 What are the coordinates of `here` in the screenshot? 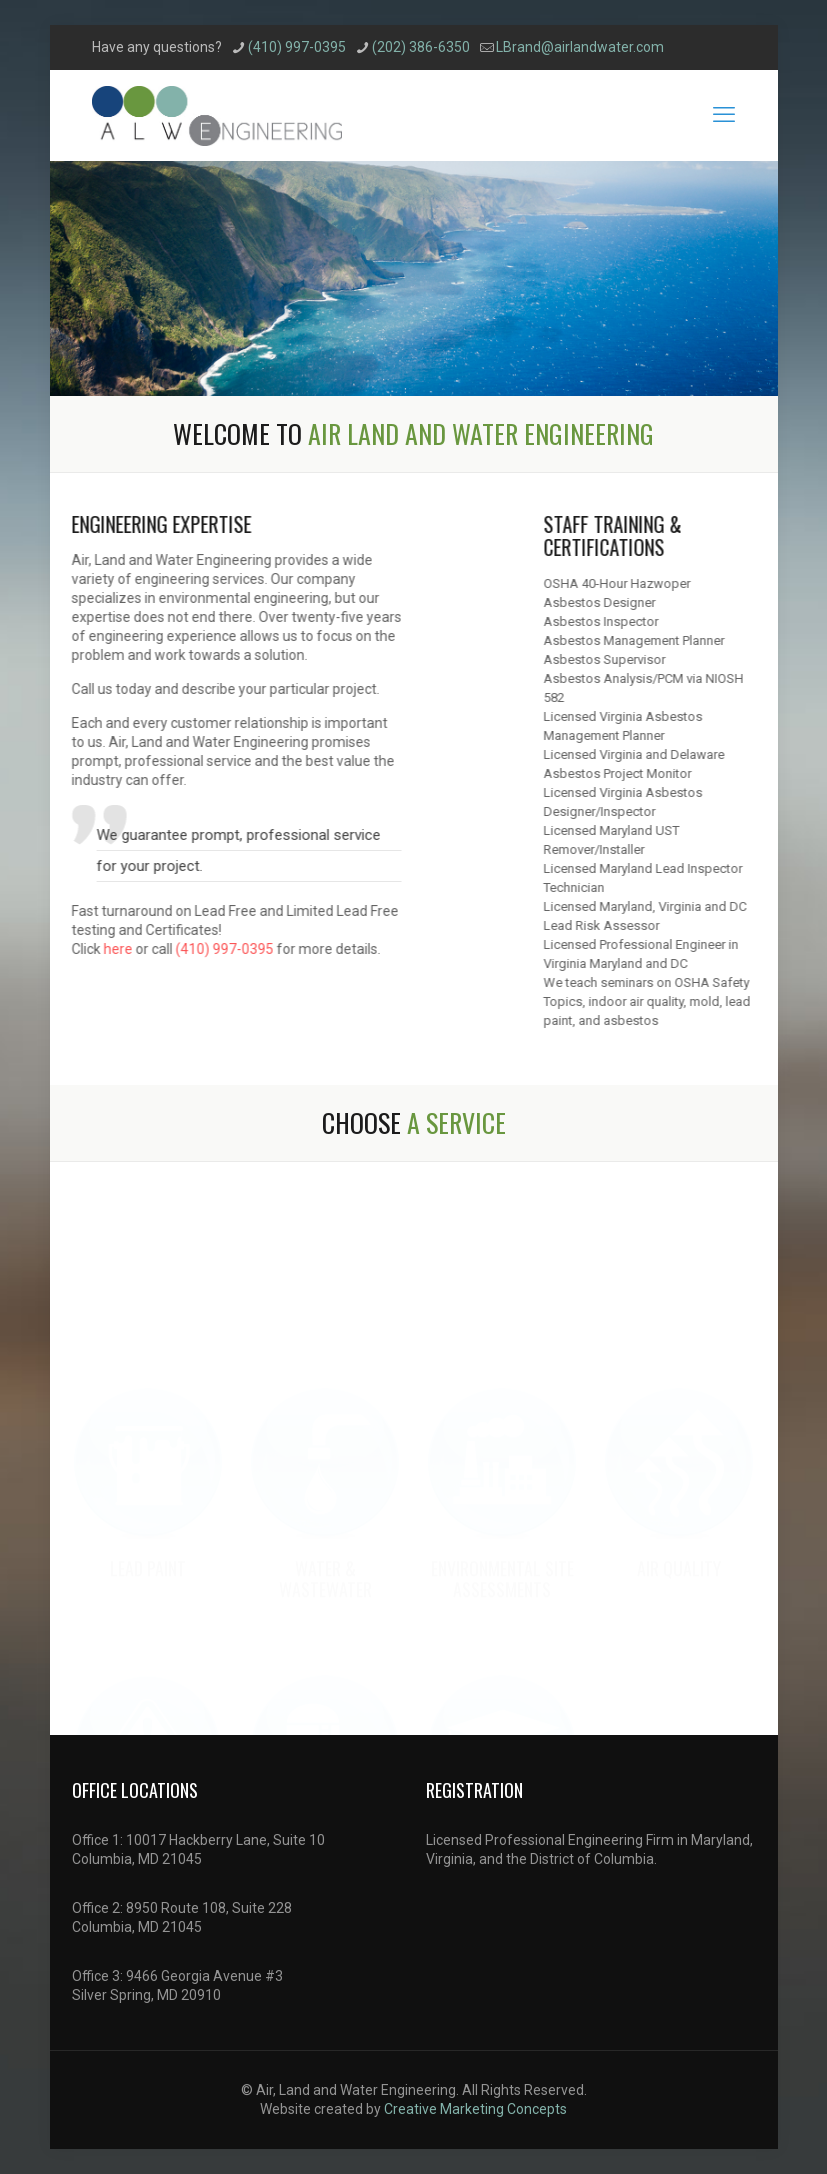 It's located at (107, 949).